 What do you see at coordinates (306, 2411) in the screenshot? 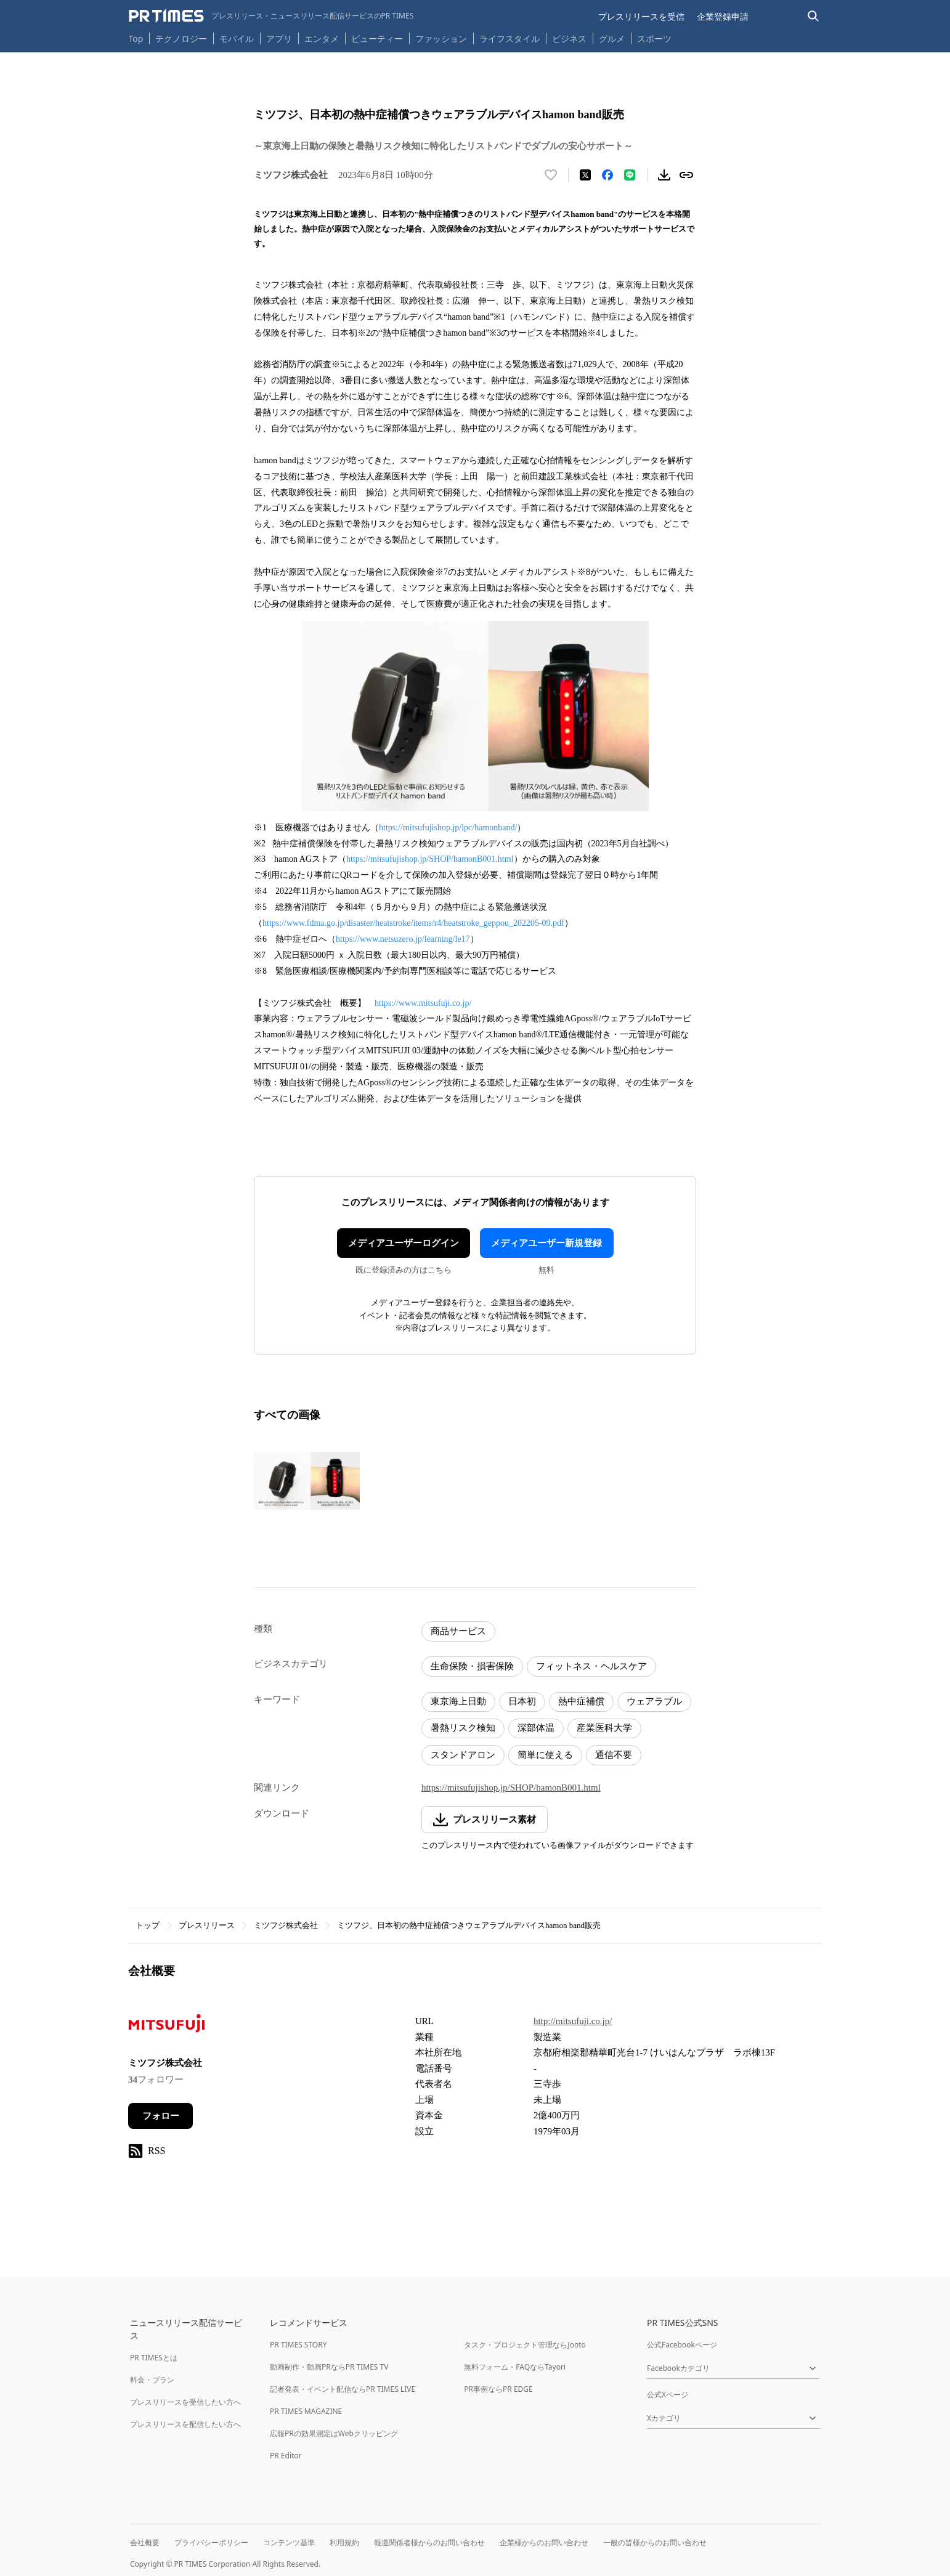
I see `PR TIMES MAGAZINE` at bounding box center [306, 2411].